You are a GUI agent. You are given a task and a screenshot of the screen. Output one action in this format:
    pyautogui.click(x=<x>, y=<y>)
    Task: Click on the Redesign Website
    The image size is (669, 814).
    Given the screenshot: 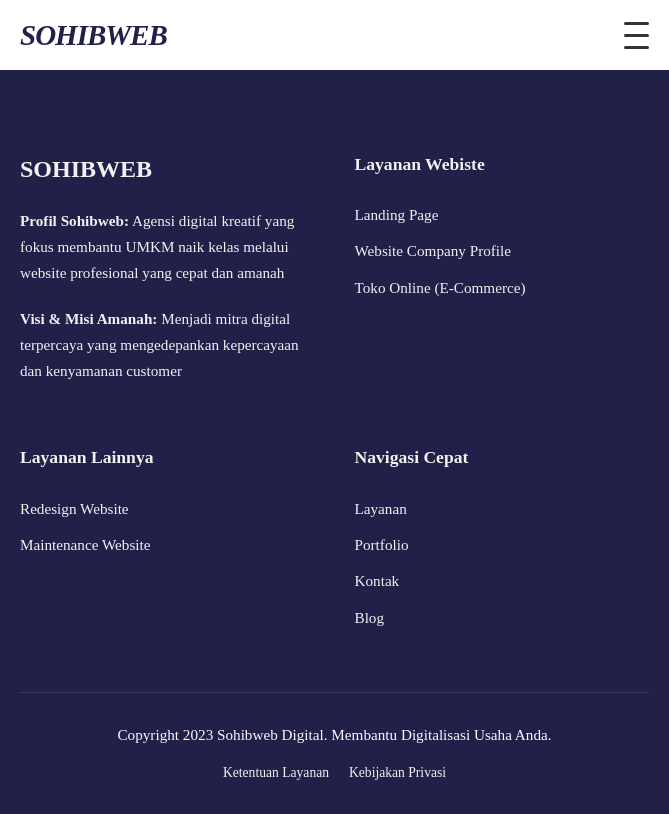 What is the action you would take?
    pyautogui.click(x=74, y=508)
    